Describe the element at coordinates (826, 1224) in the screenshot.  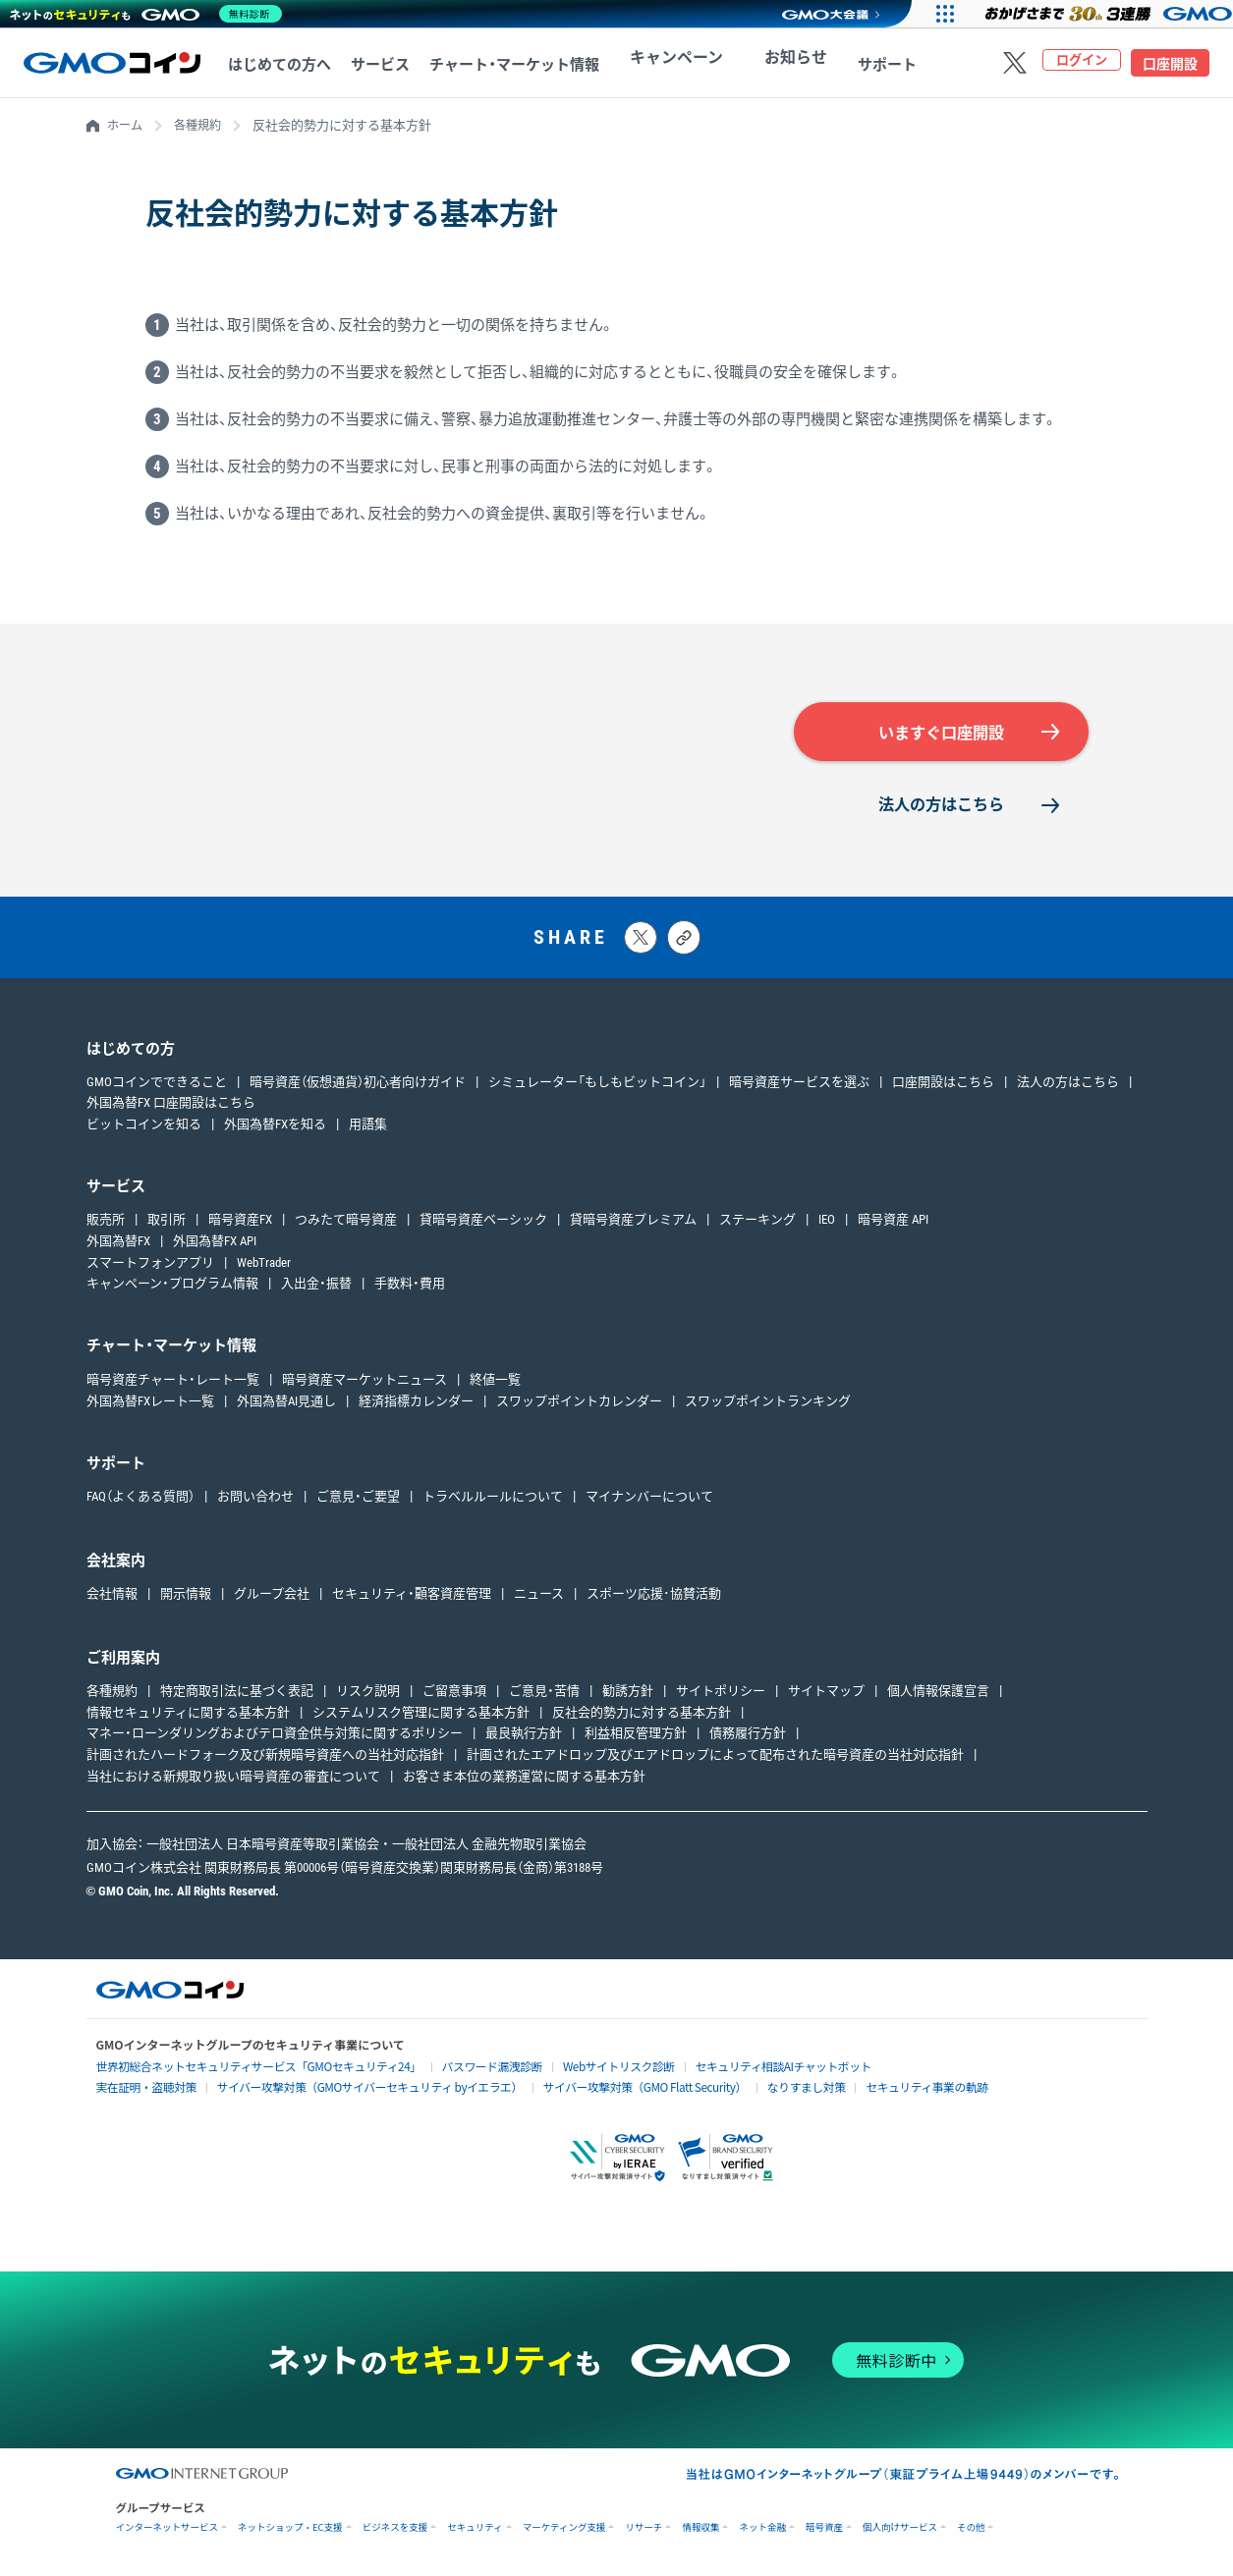
I see `IEO` at that location.